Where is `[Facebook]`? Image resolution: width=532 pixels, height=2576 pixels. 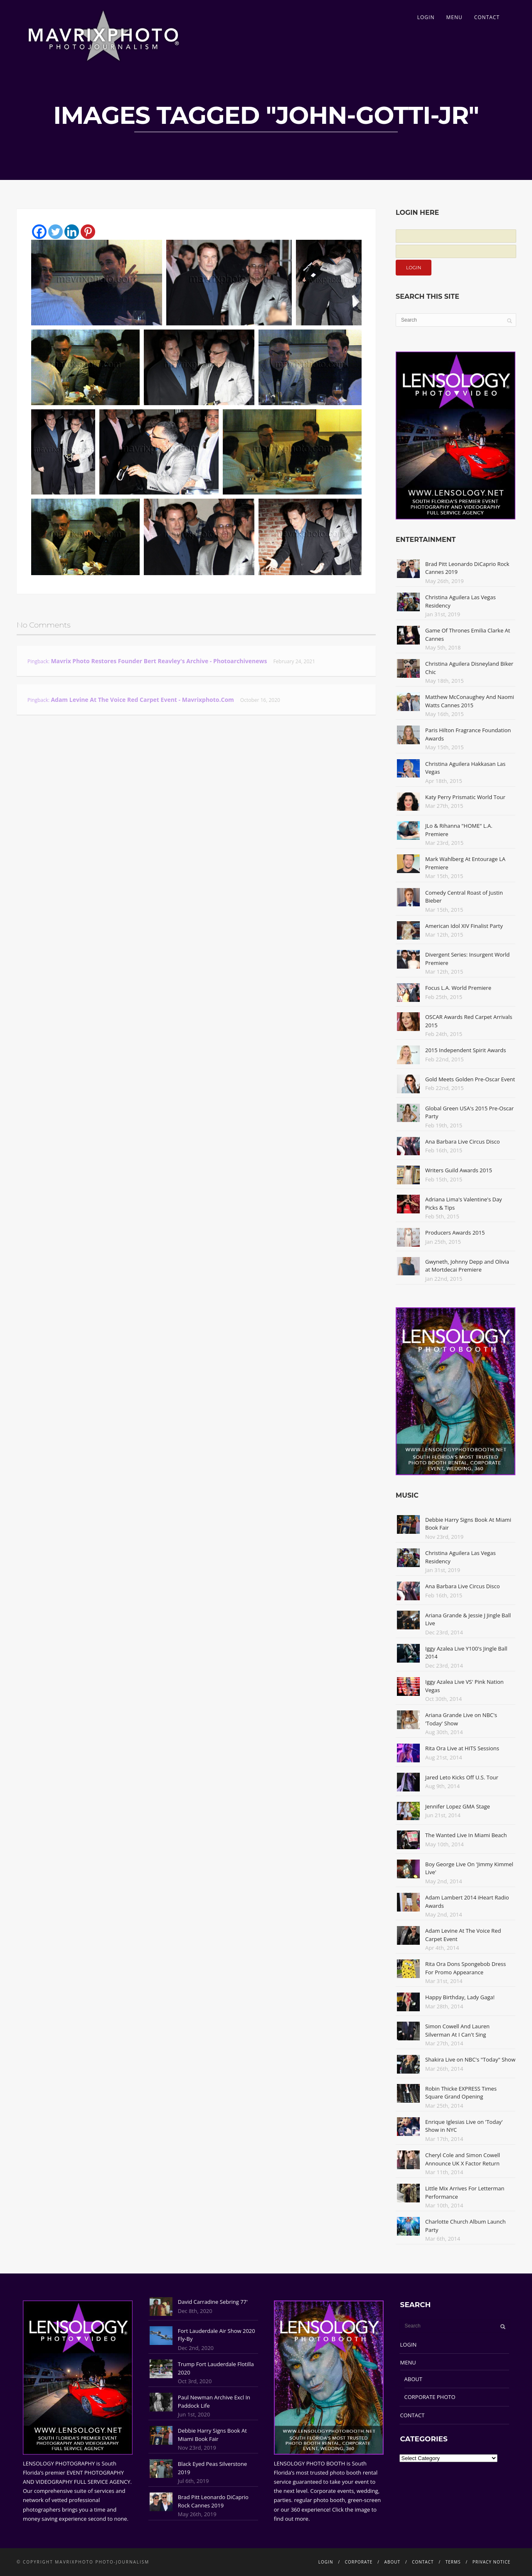 [Facebook] is located at coordinates (39, 231).